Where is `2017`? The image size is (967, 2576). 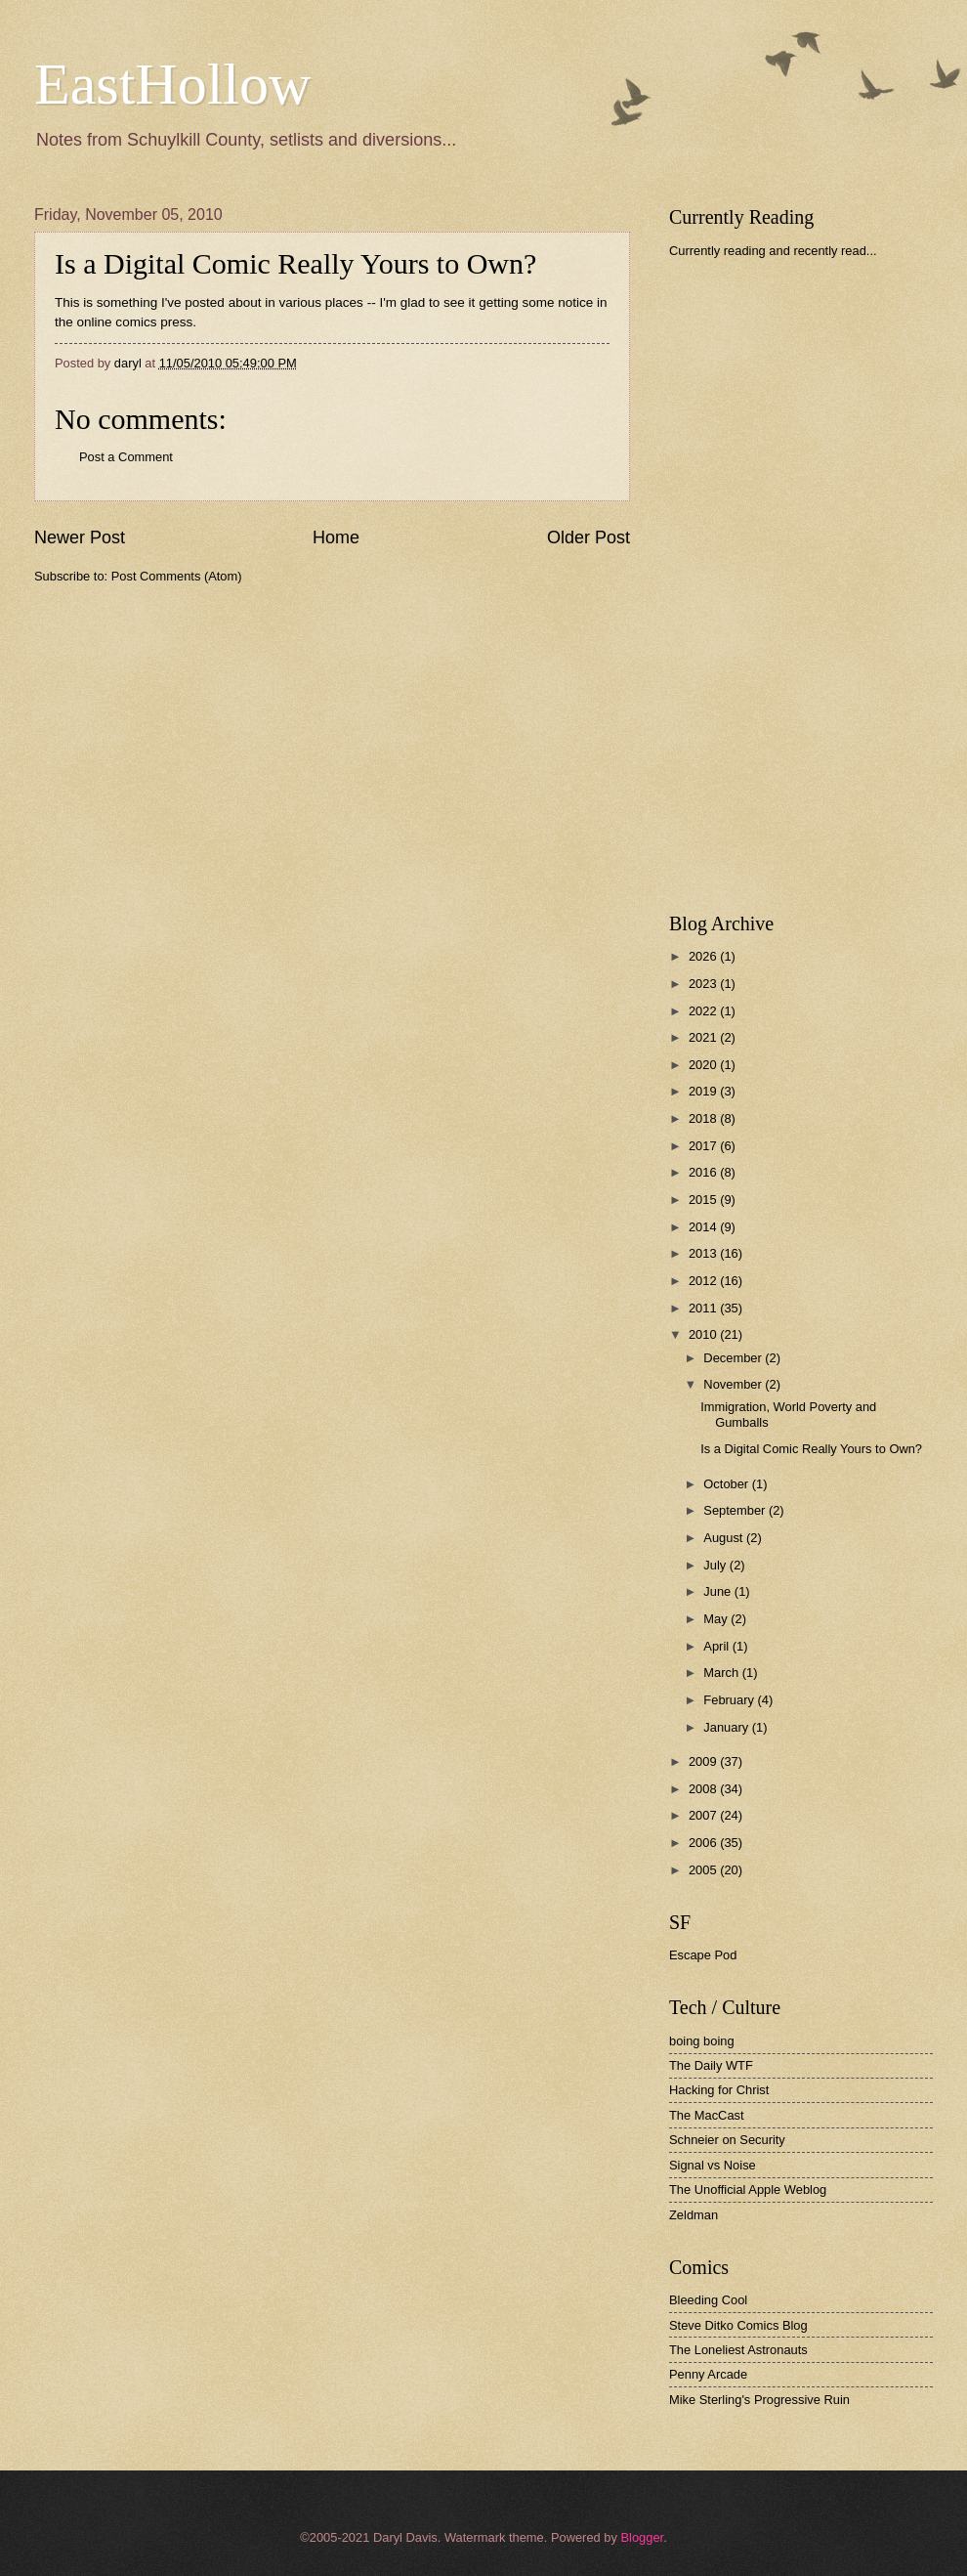 2017 is located at coordinates (704, 1145).